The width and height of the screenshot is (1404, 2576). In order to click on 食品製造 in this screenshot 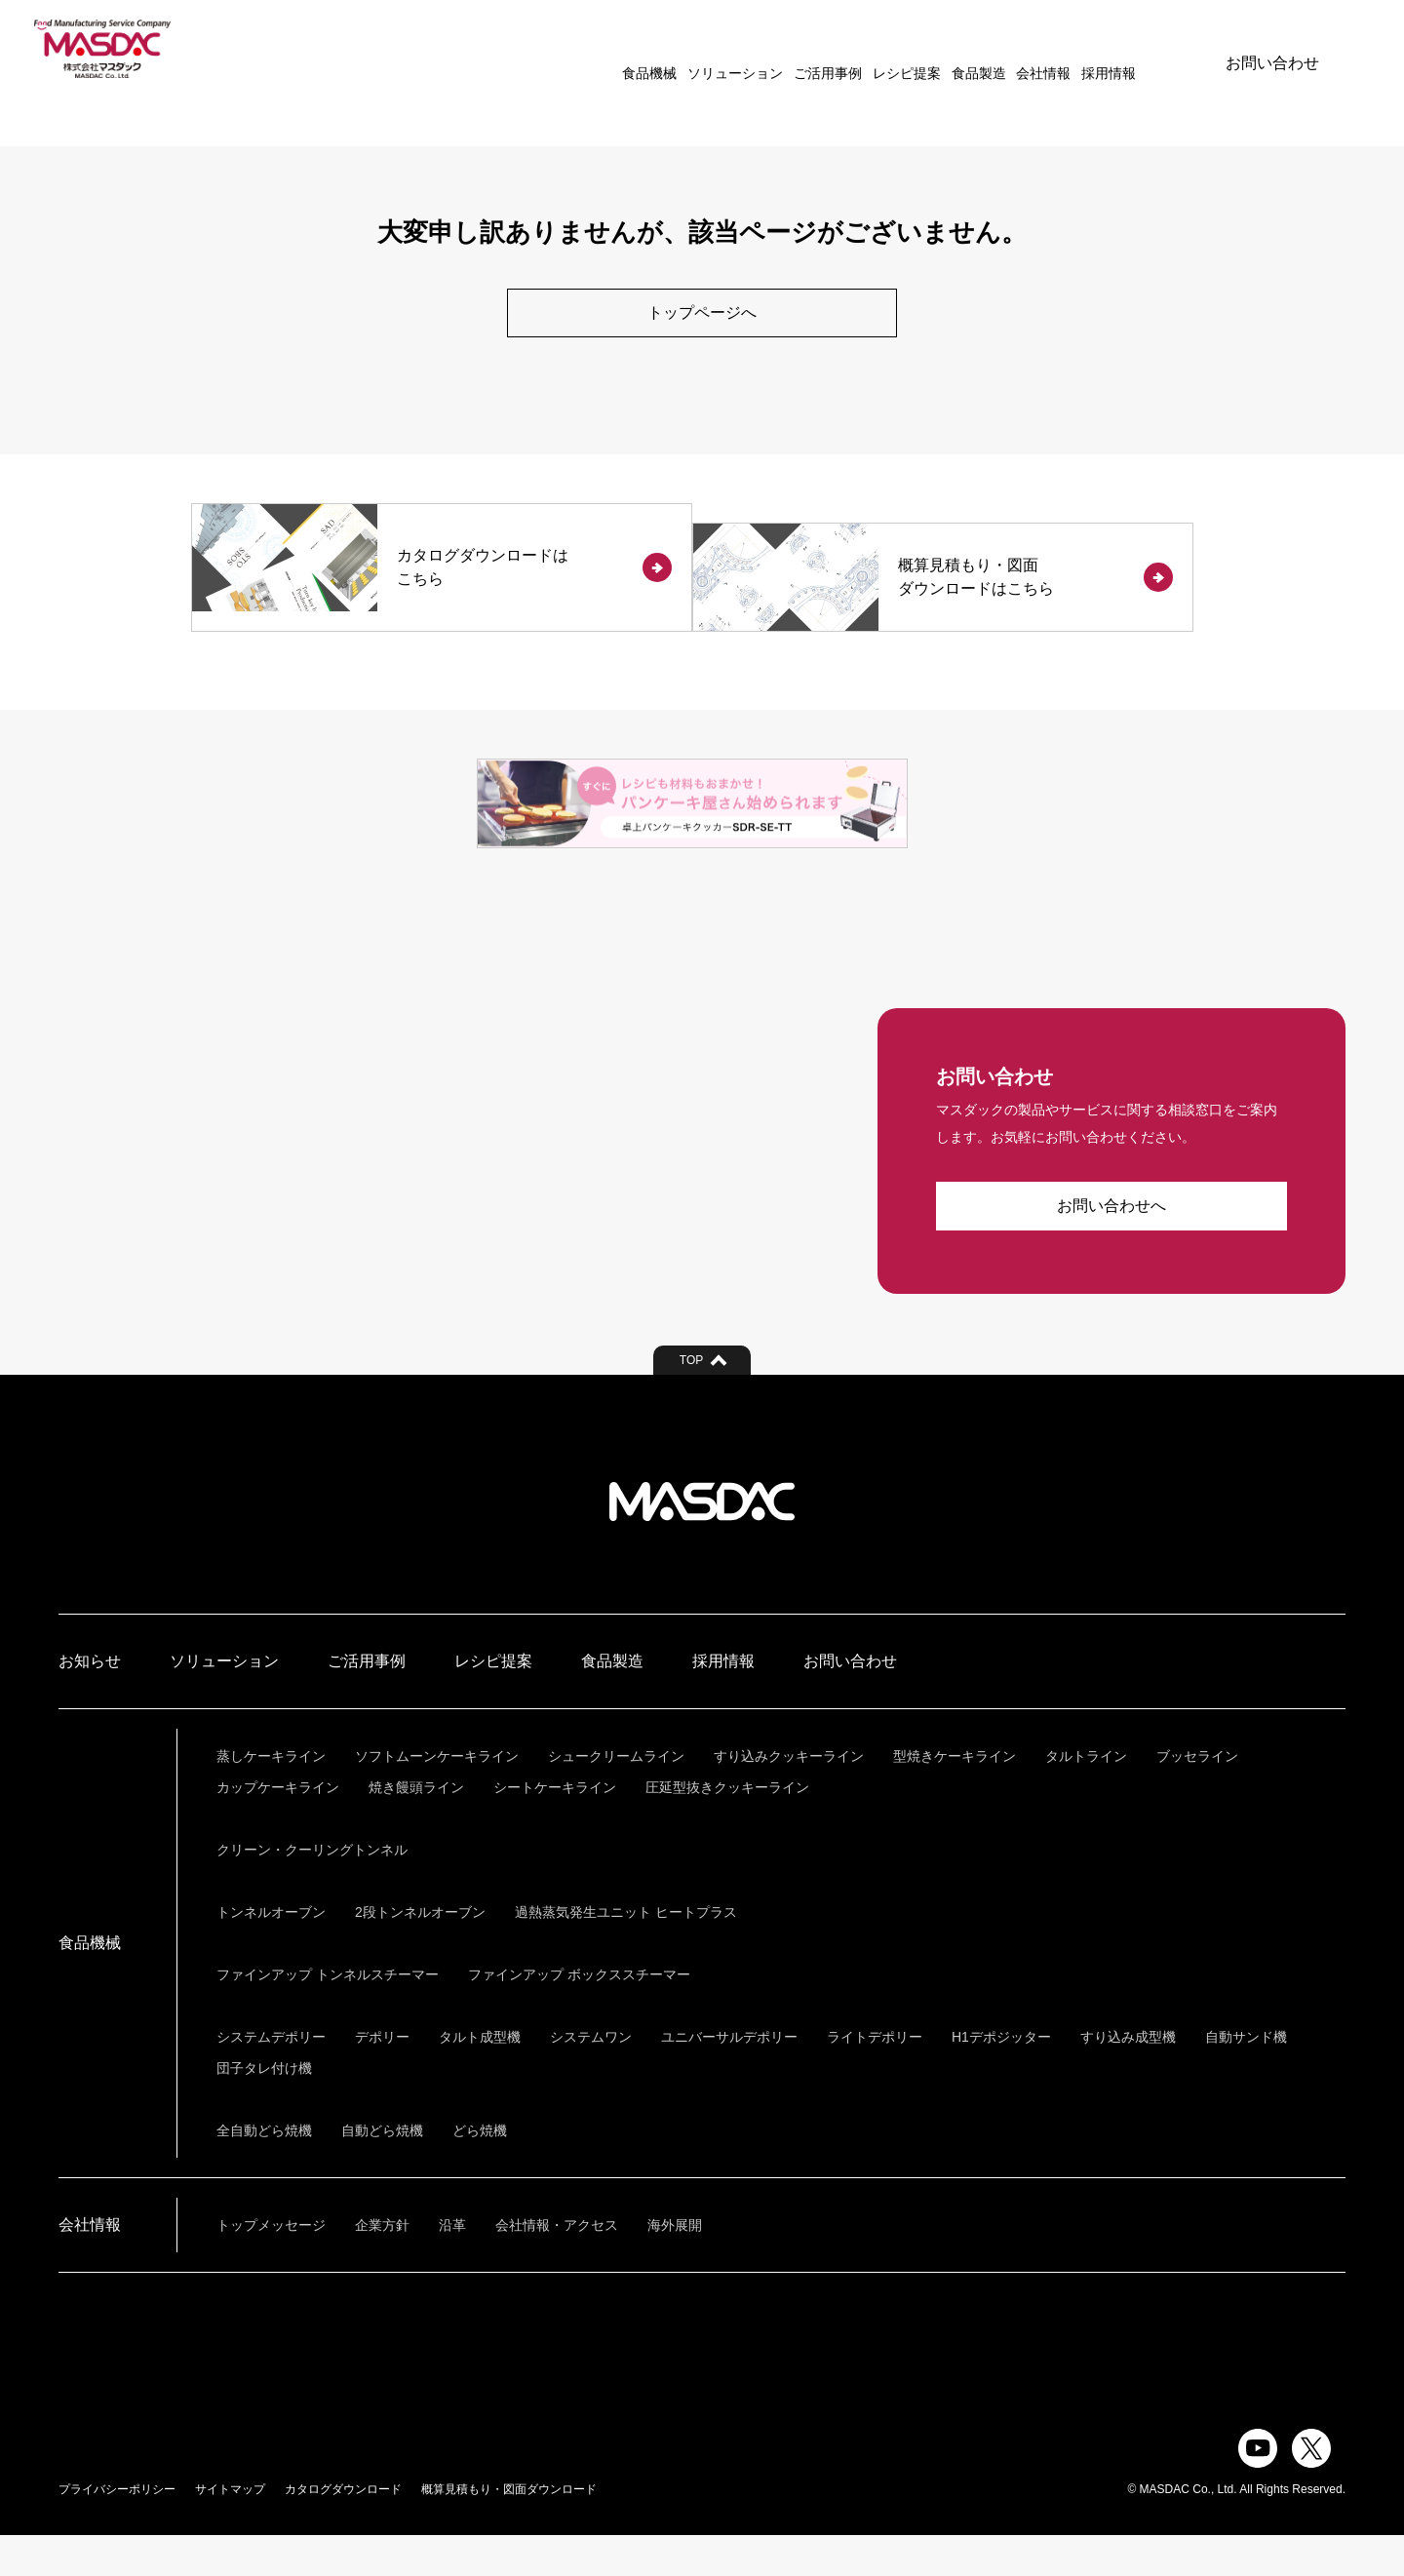, I will do `click(922, 49)`.